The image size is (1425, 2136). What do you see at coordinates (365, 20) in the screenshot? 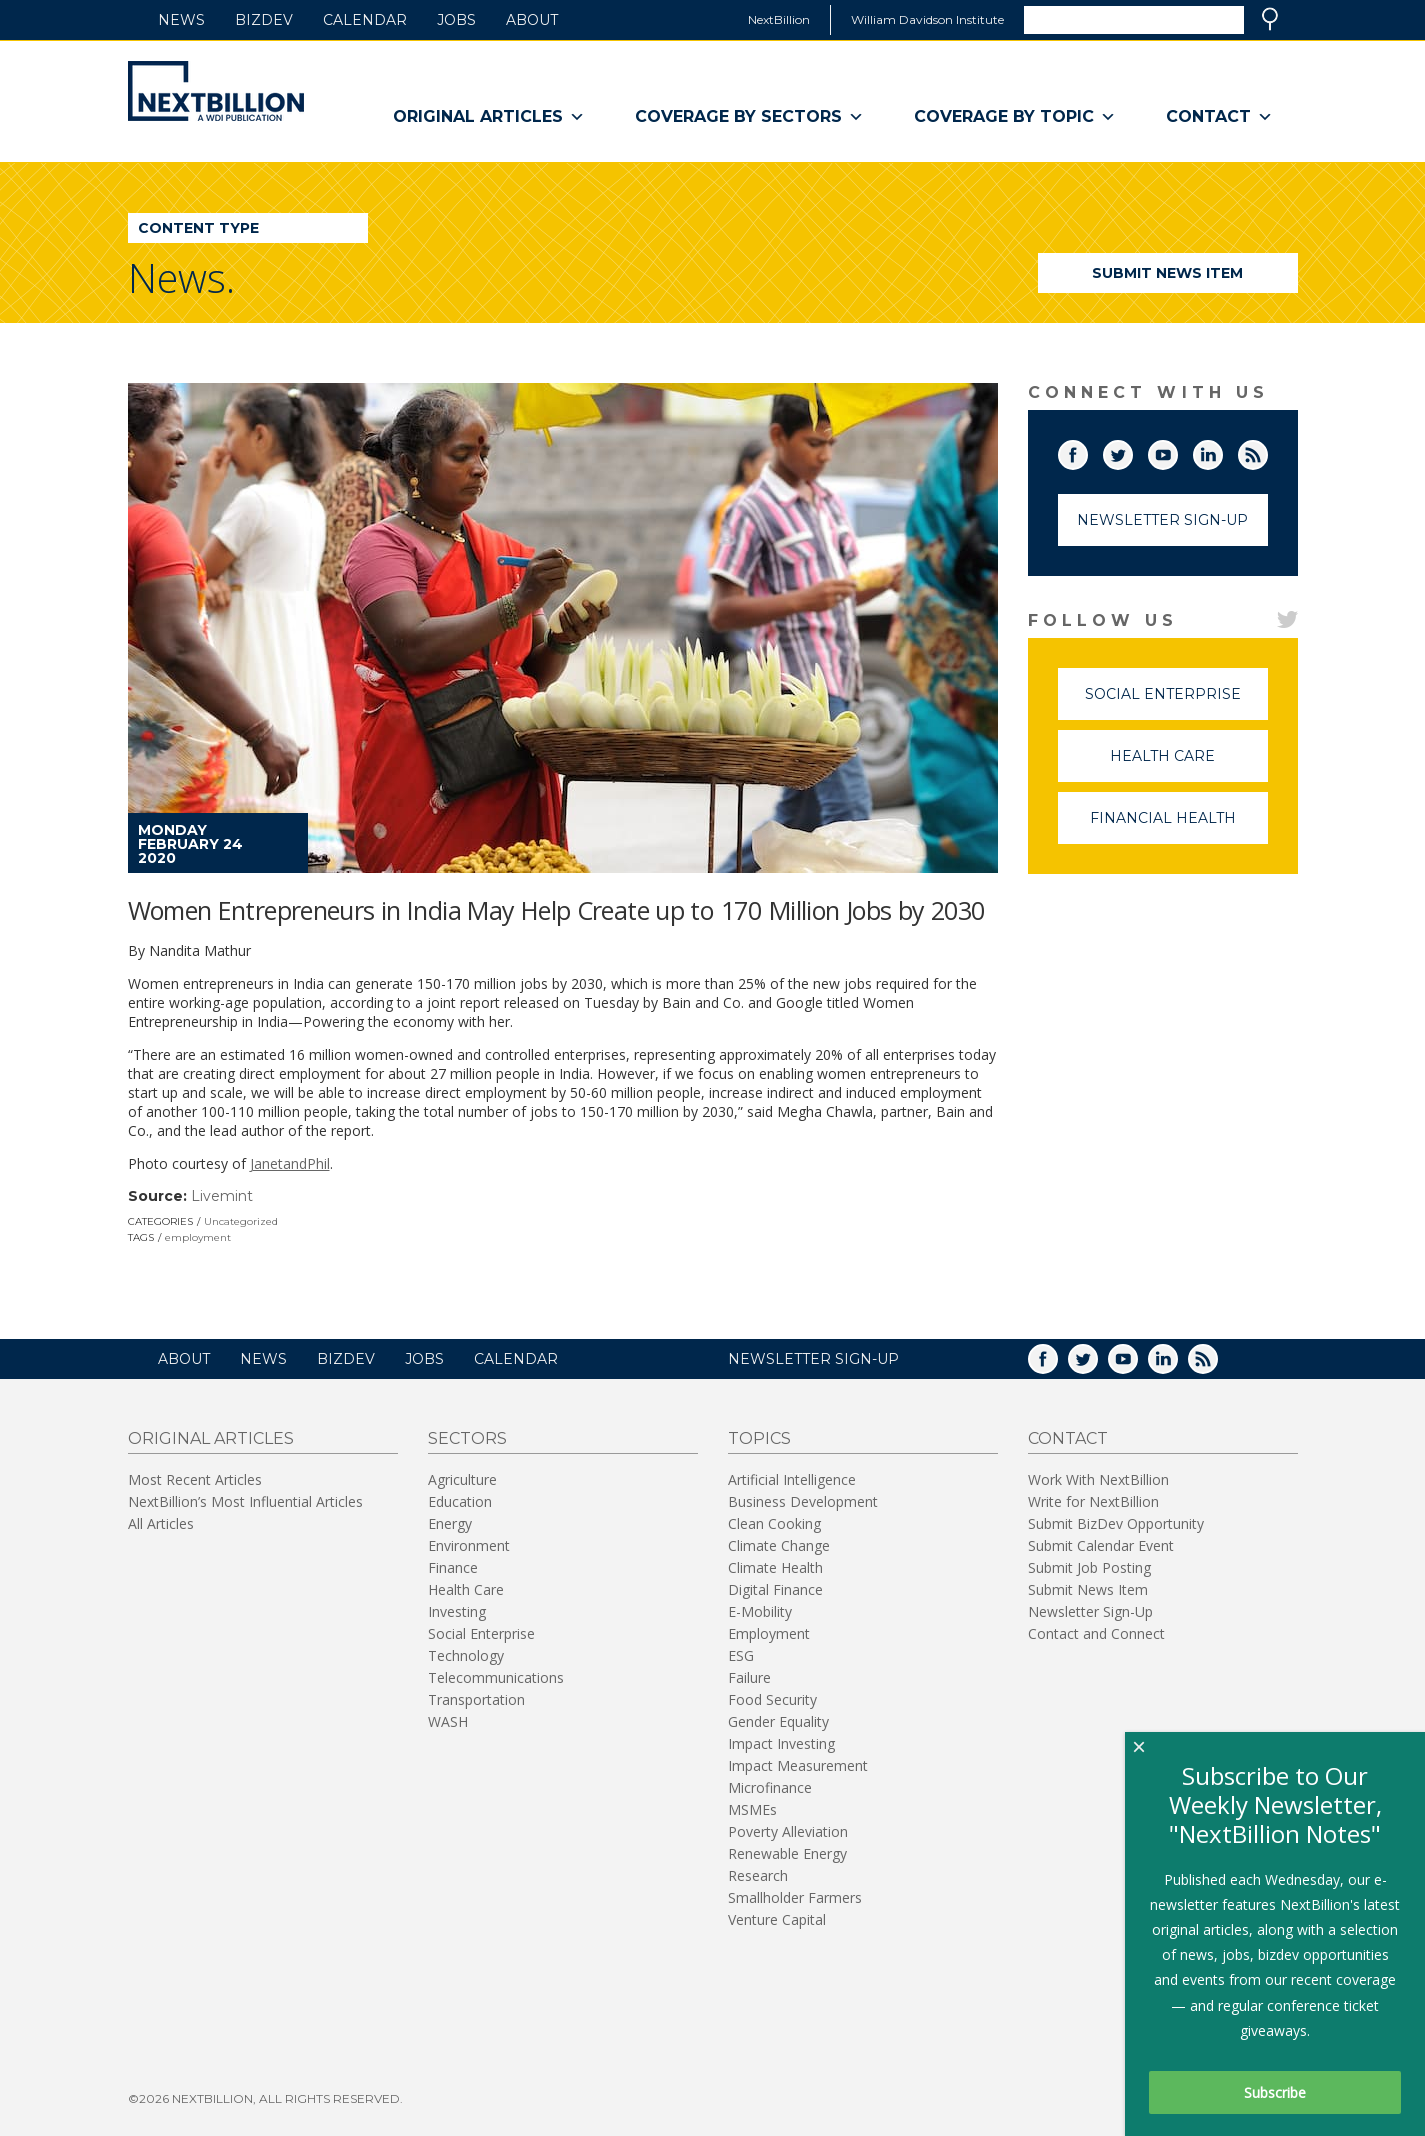
I see `Calendar` at bounding box center [365, 20].